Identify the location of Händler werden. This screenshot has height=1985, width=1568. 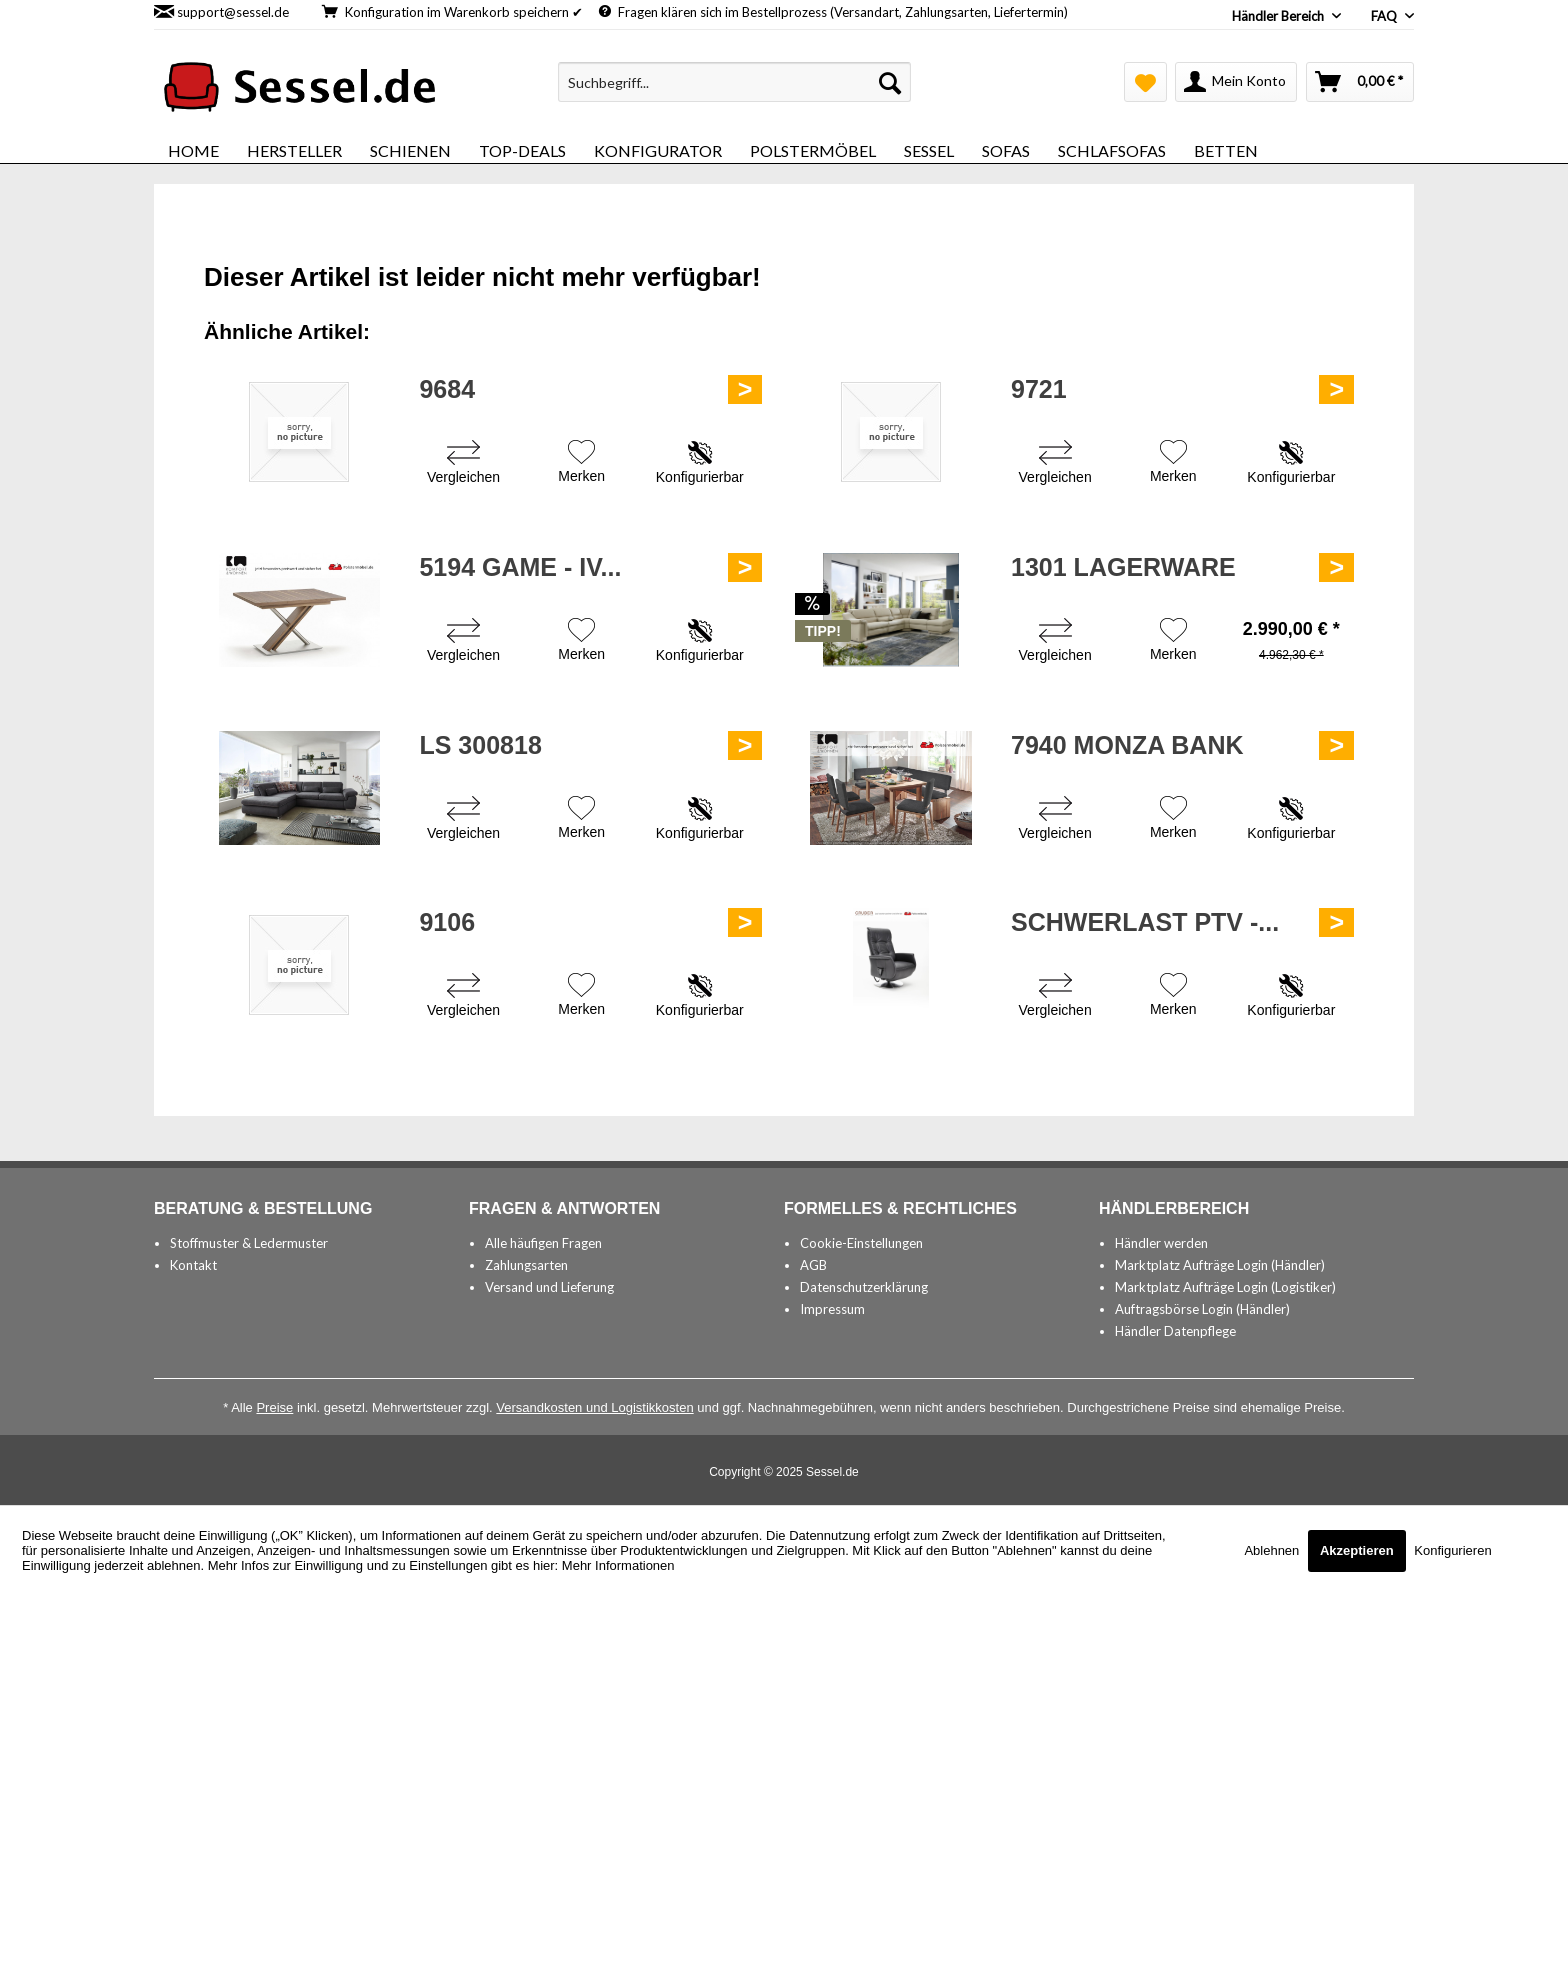
(1161, 1243).